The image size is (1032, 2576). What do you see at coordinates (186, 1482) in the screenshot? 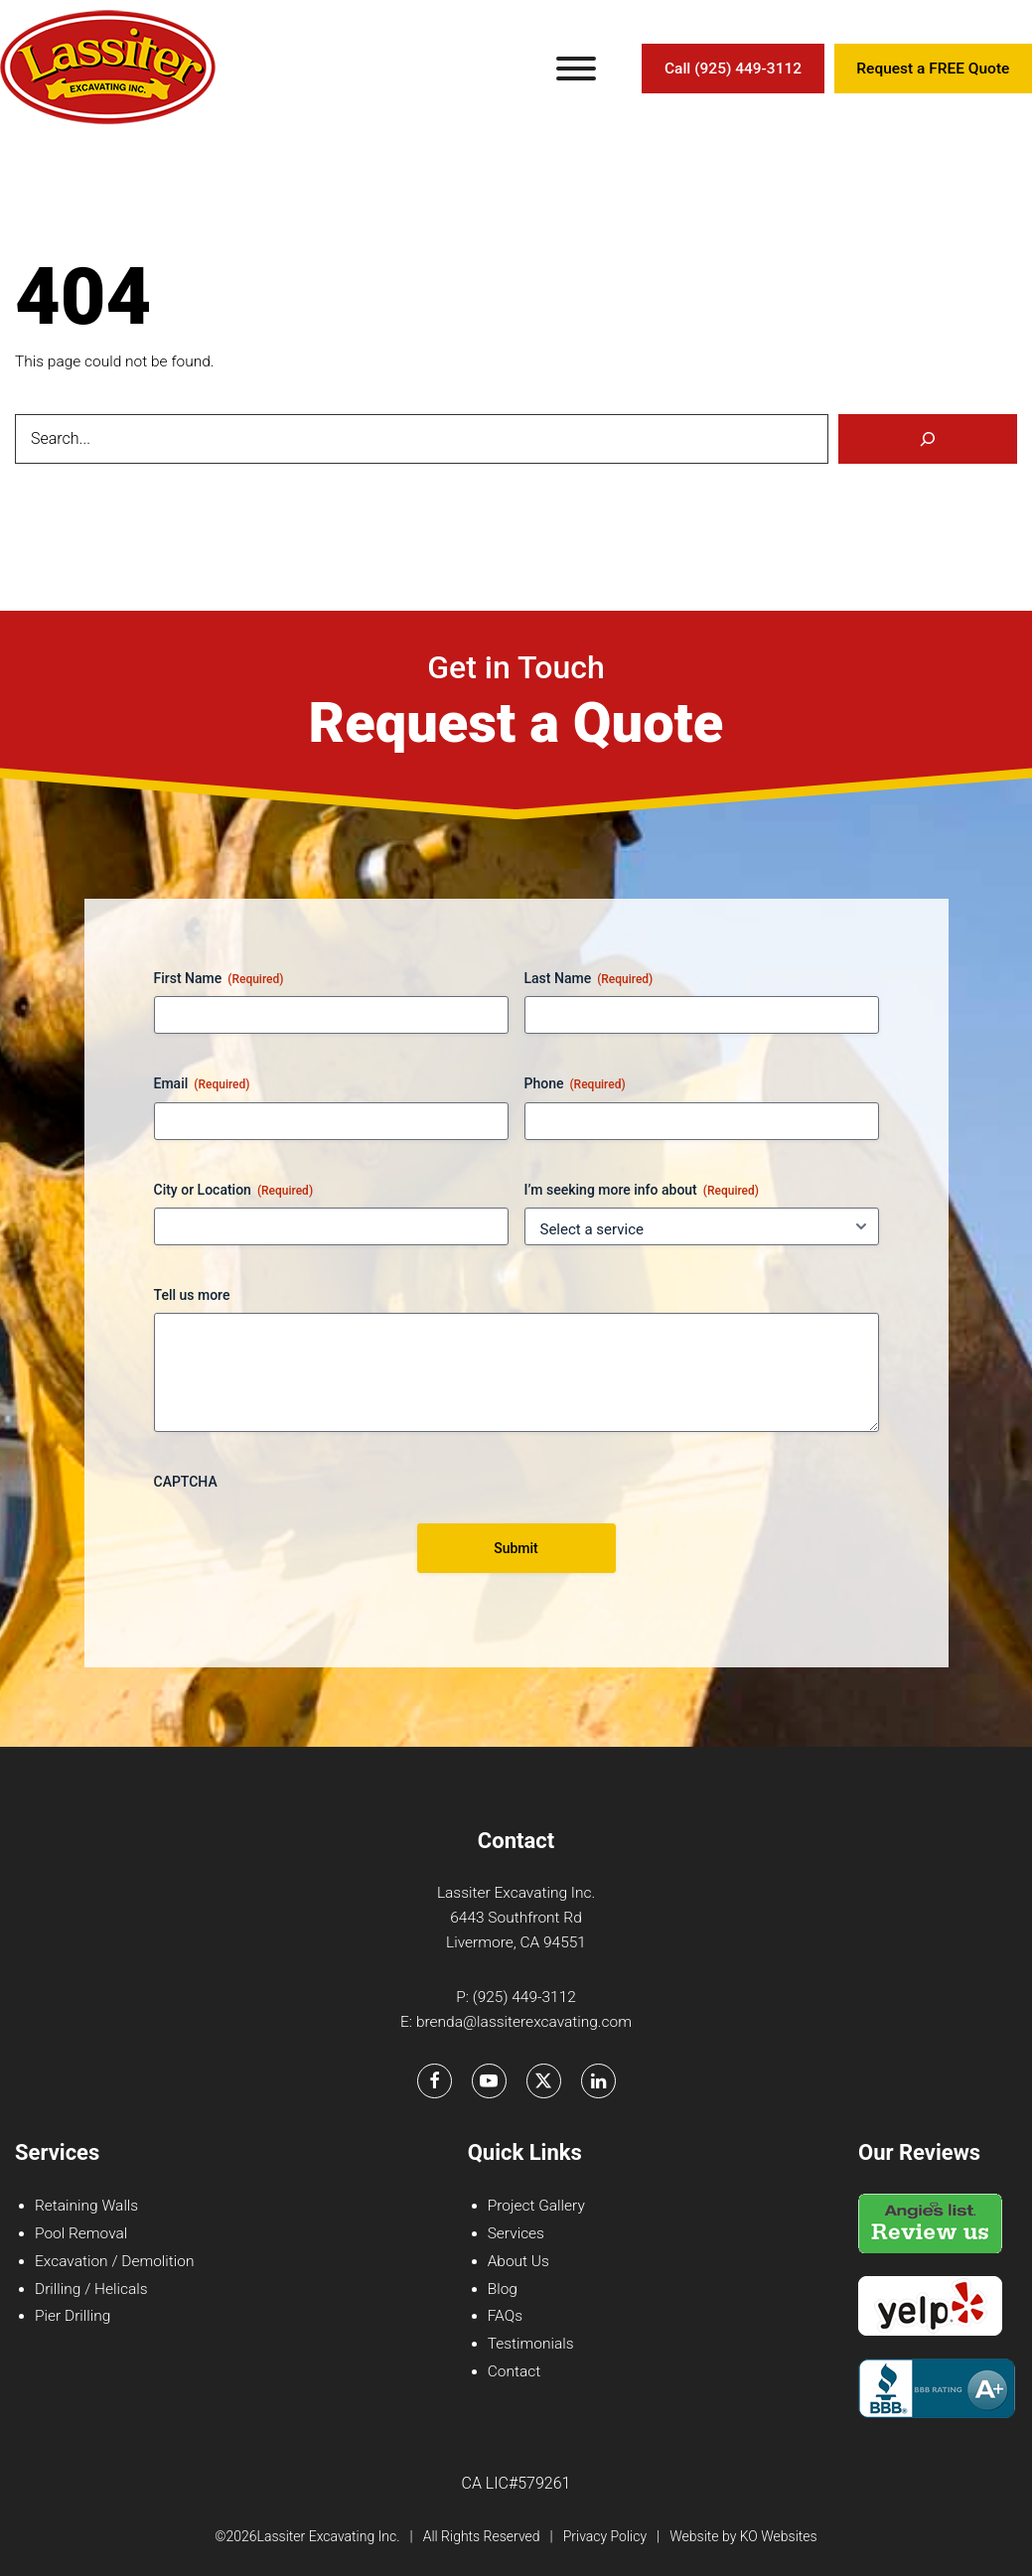
I see `CAPTCHA` at bounding box center [186, 1482].